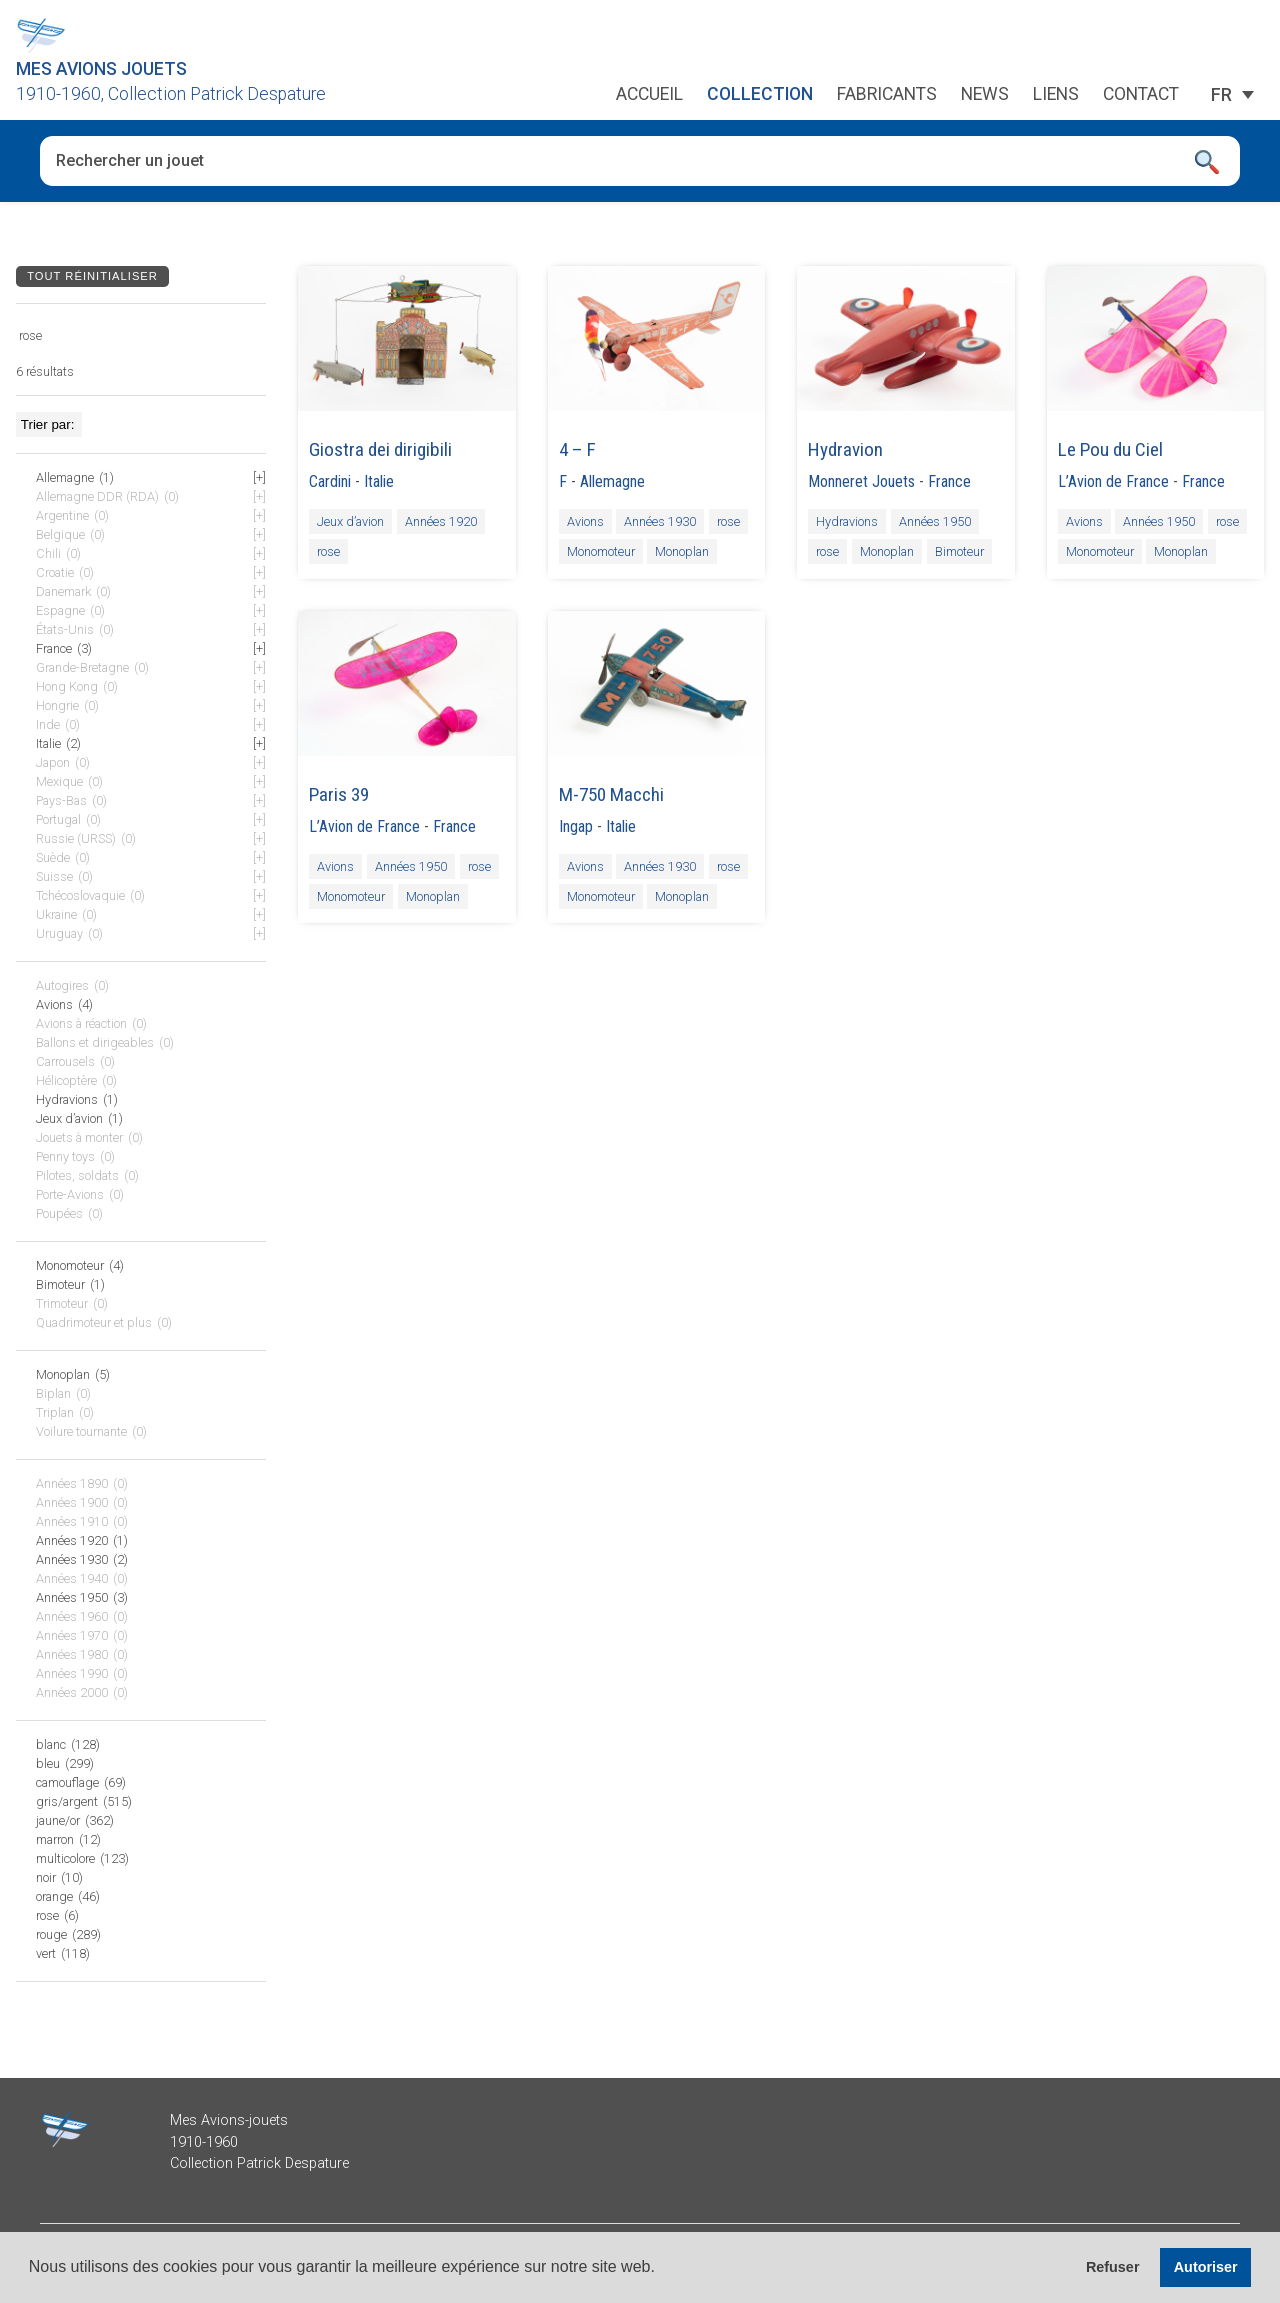 The image size is (1280, 2303). Describe the element at coordinates (577, 449) in the screenshot. I see `4 – F` at that location.